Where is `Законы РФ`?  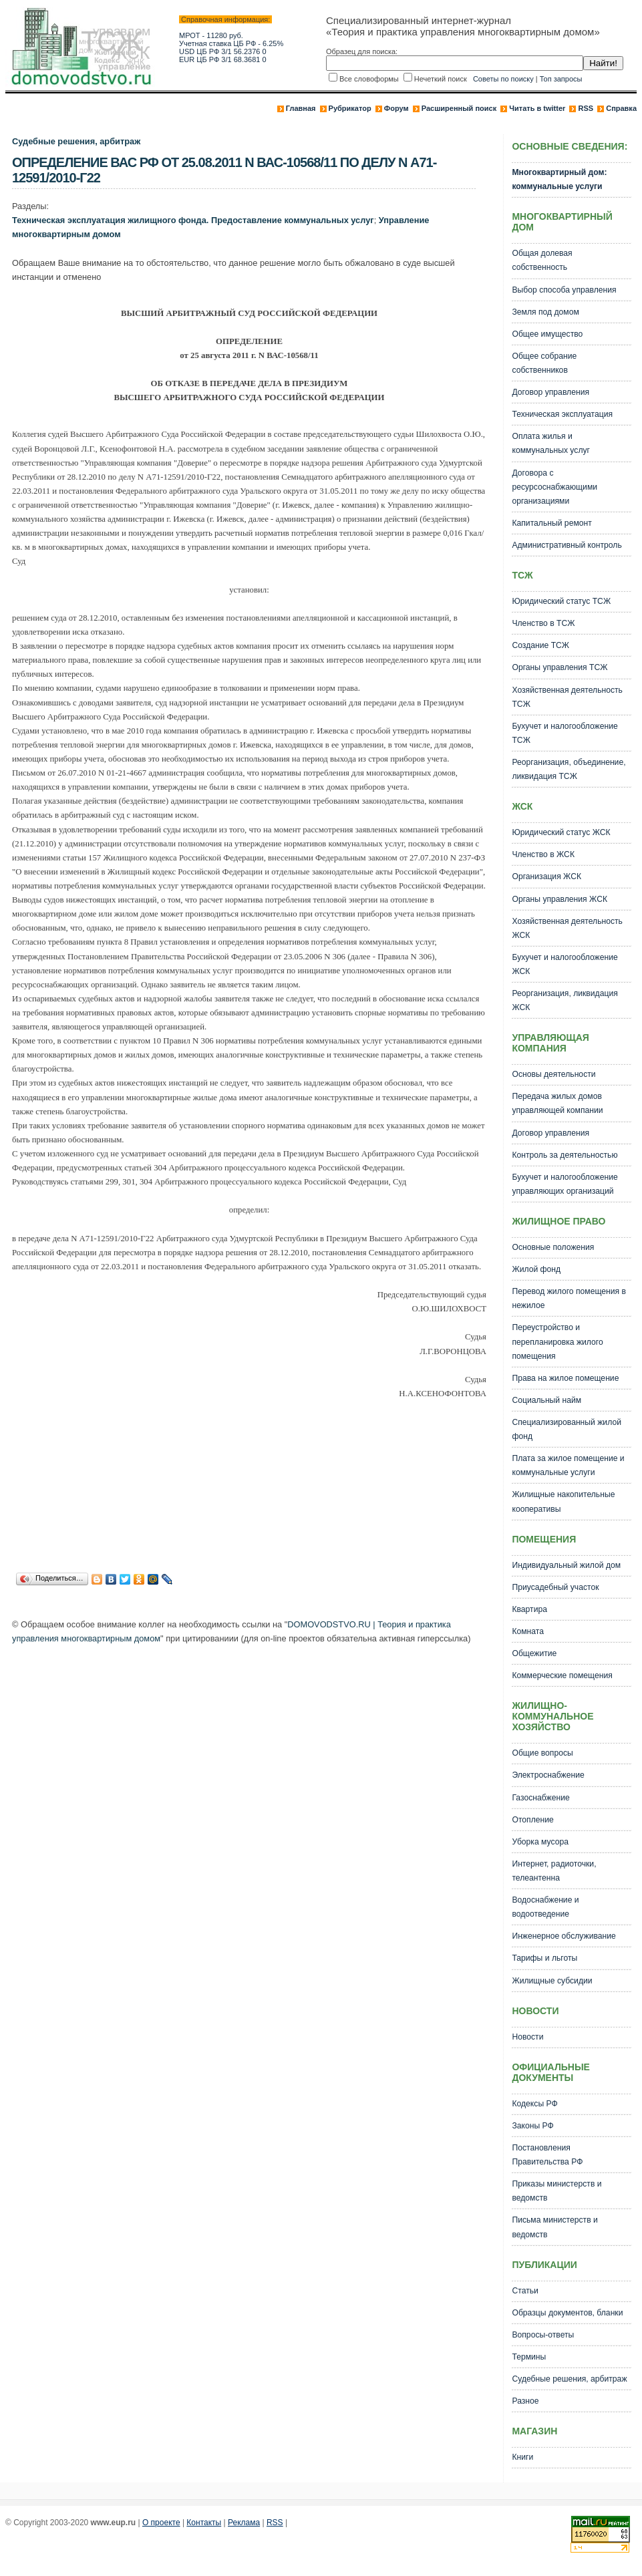
Законы РФ is located at coordinates (532, 2125).